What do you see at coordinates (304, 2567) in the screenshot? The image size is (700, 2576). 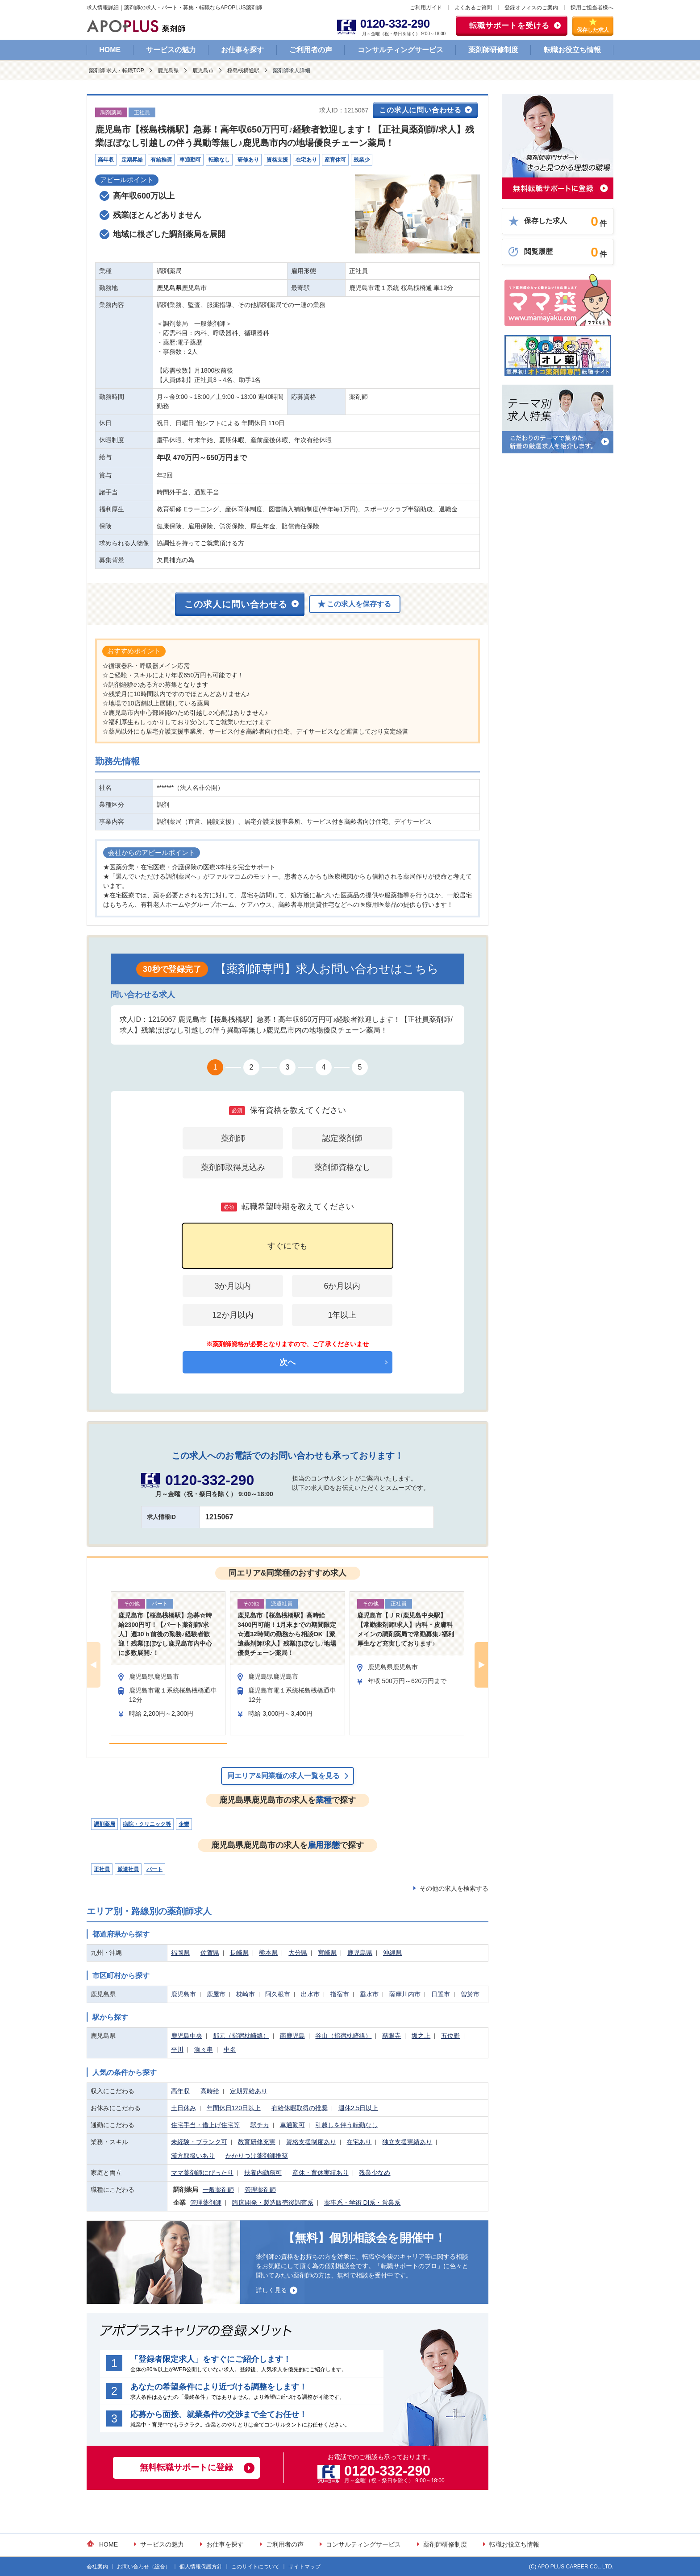 I see `サイトマップ` at bounding box center [304, 2567].